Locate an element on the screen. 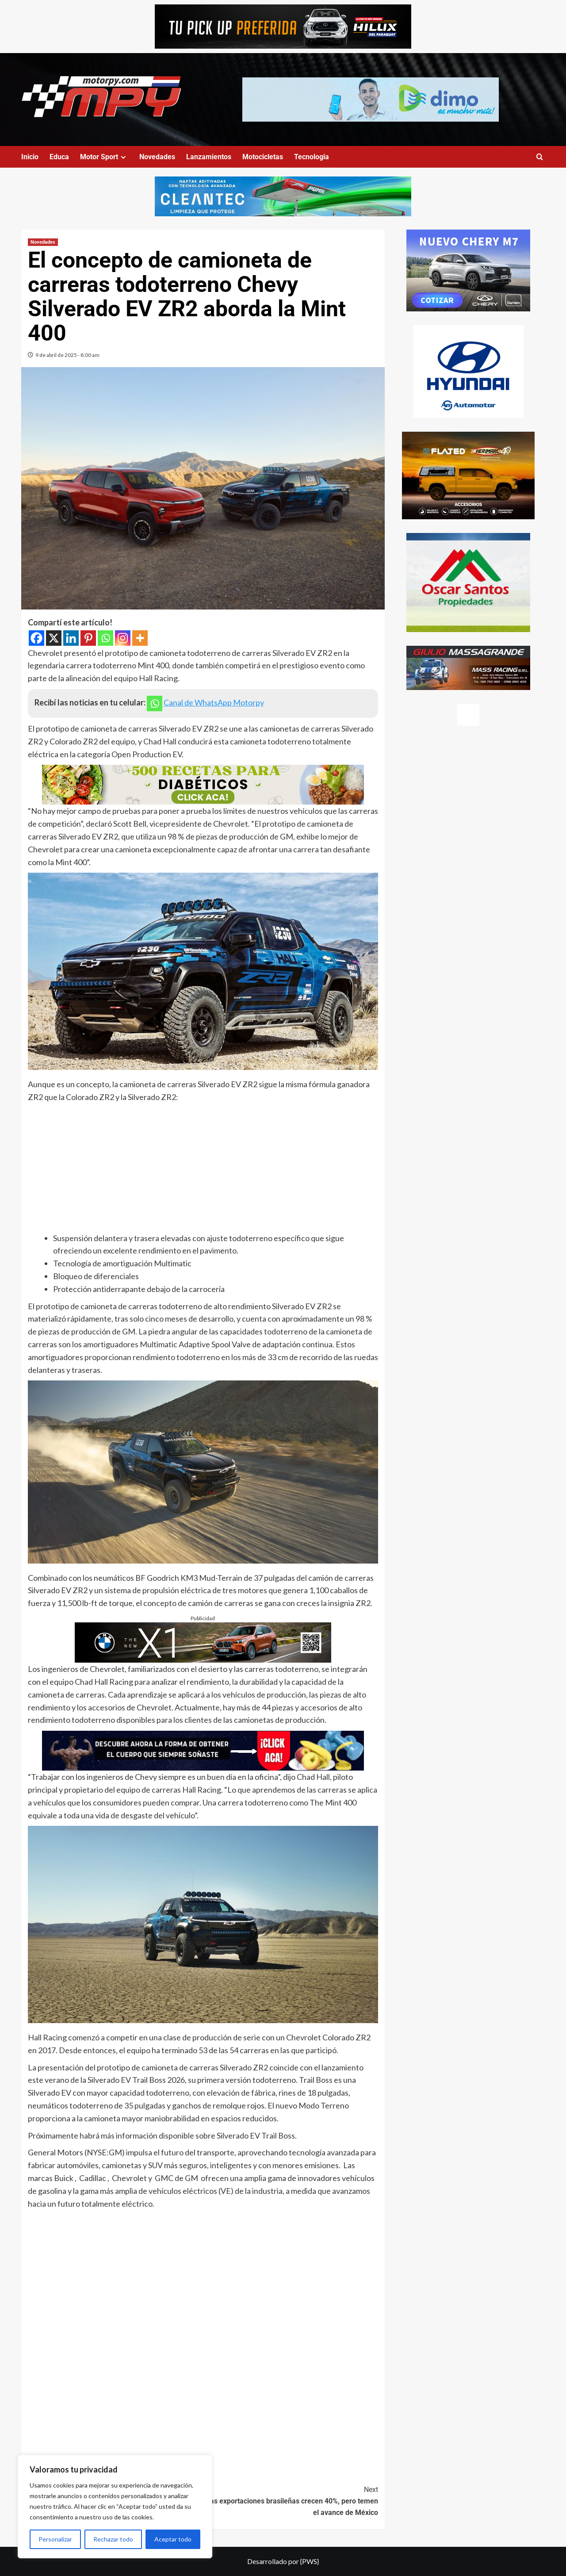 The image size is (566, 2576). [Whatsapp] is located at coordinates (105, 638).